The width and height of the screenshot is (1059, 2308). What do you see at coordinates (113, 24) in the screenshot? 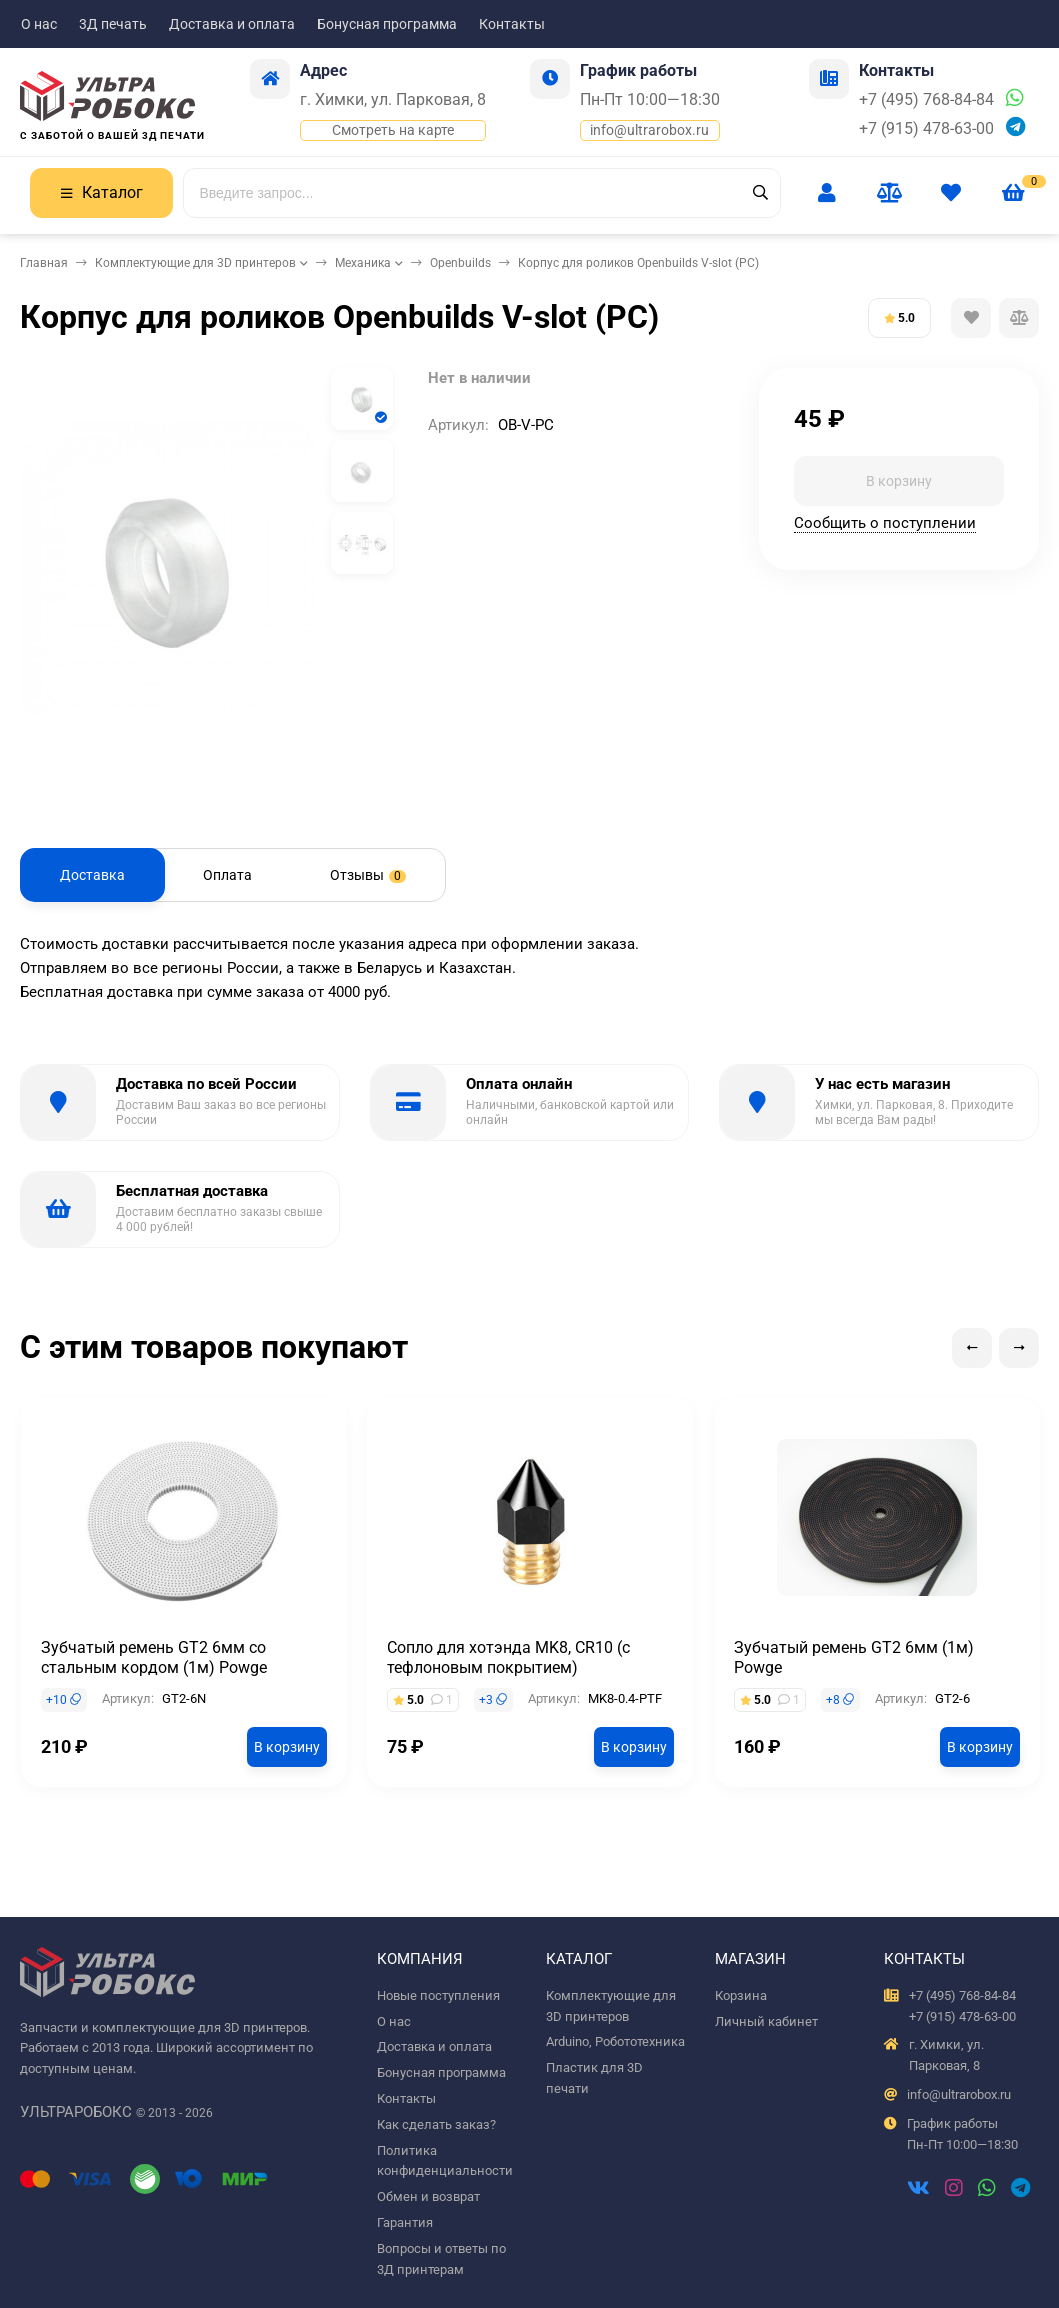
I see `3Д печать` at bounding box center [113, 24].